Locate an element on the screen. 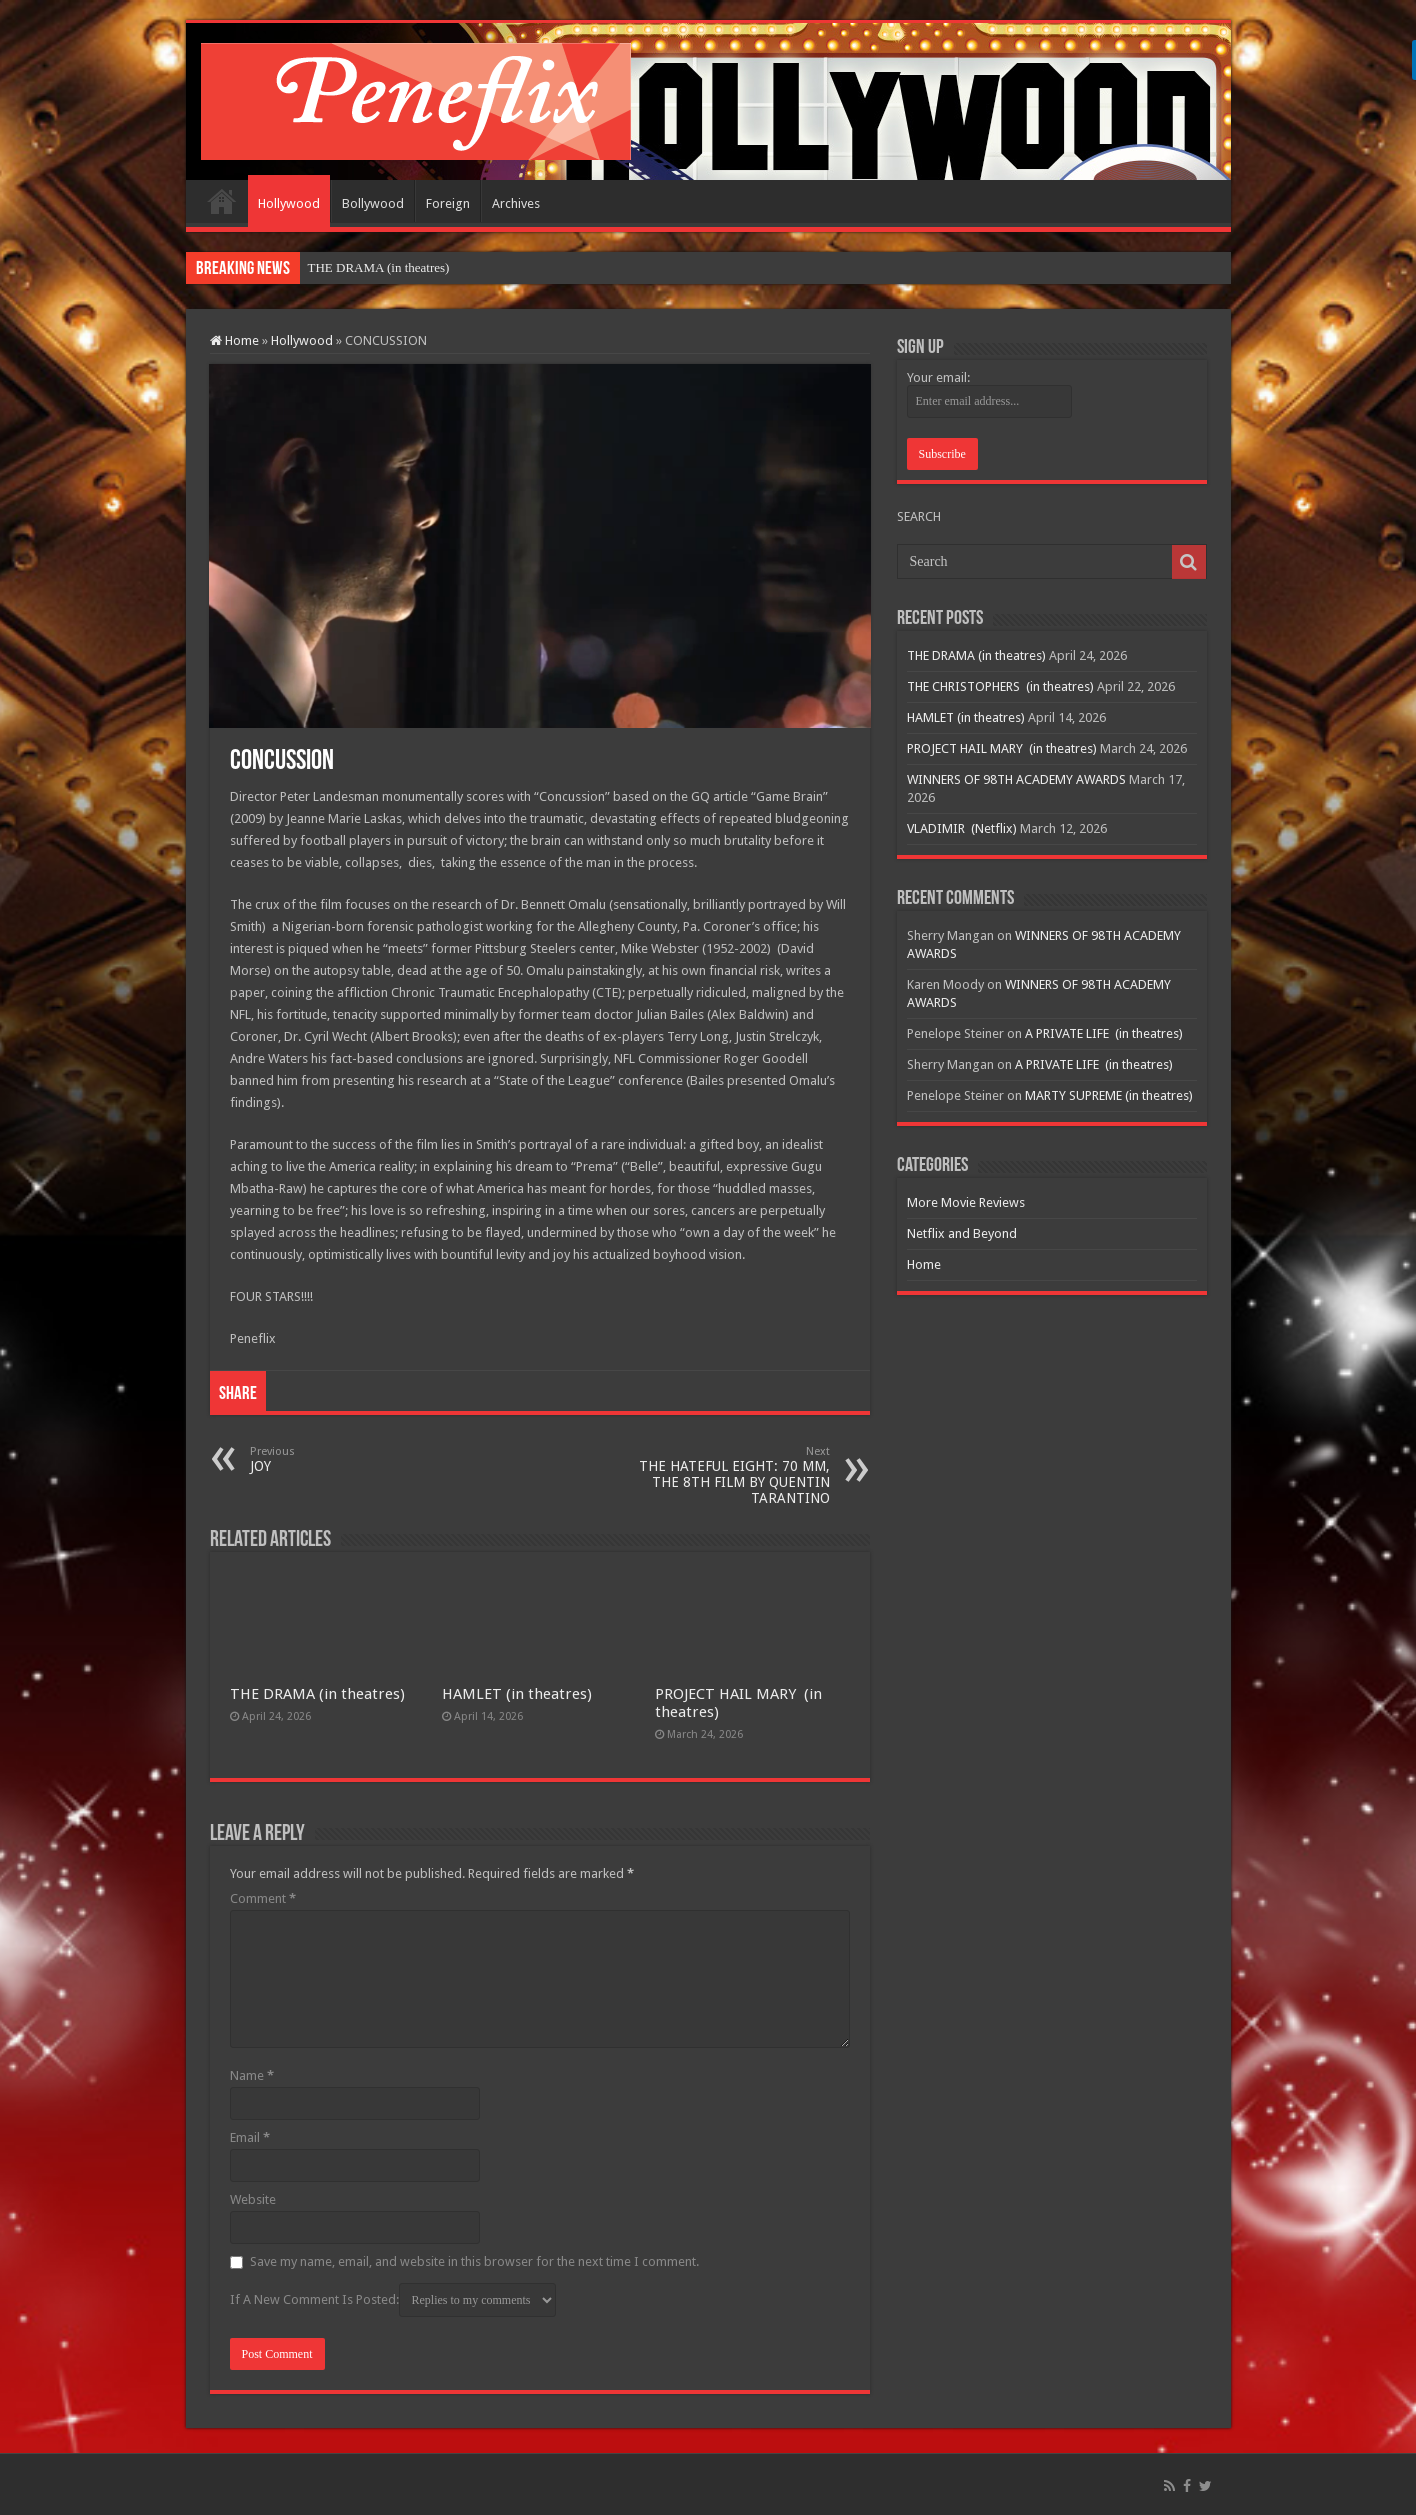 The width and height of the screenshot is (1416, 2515). THE HATEFUL EIGHT: 70 MM, THE 8TH FILM BY QUENTIN TARANTINO is located at coordinates (727, 1475).